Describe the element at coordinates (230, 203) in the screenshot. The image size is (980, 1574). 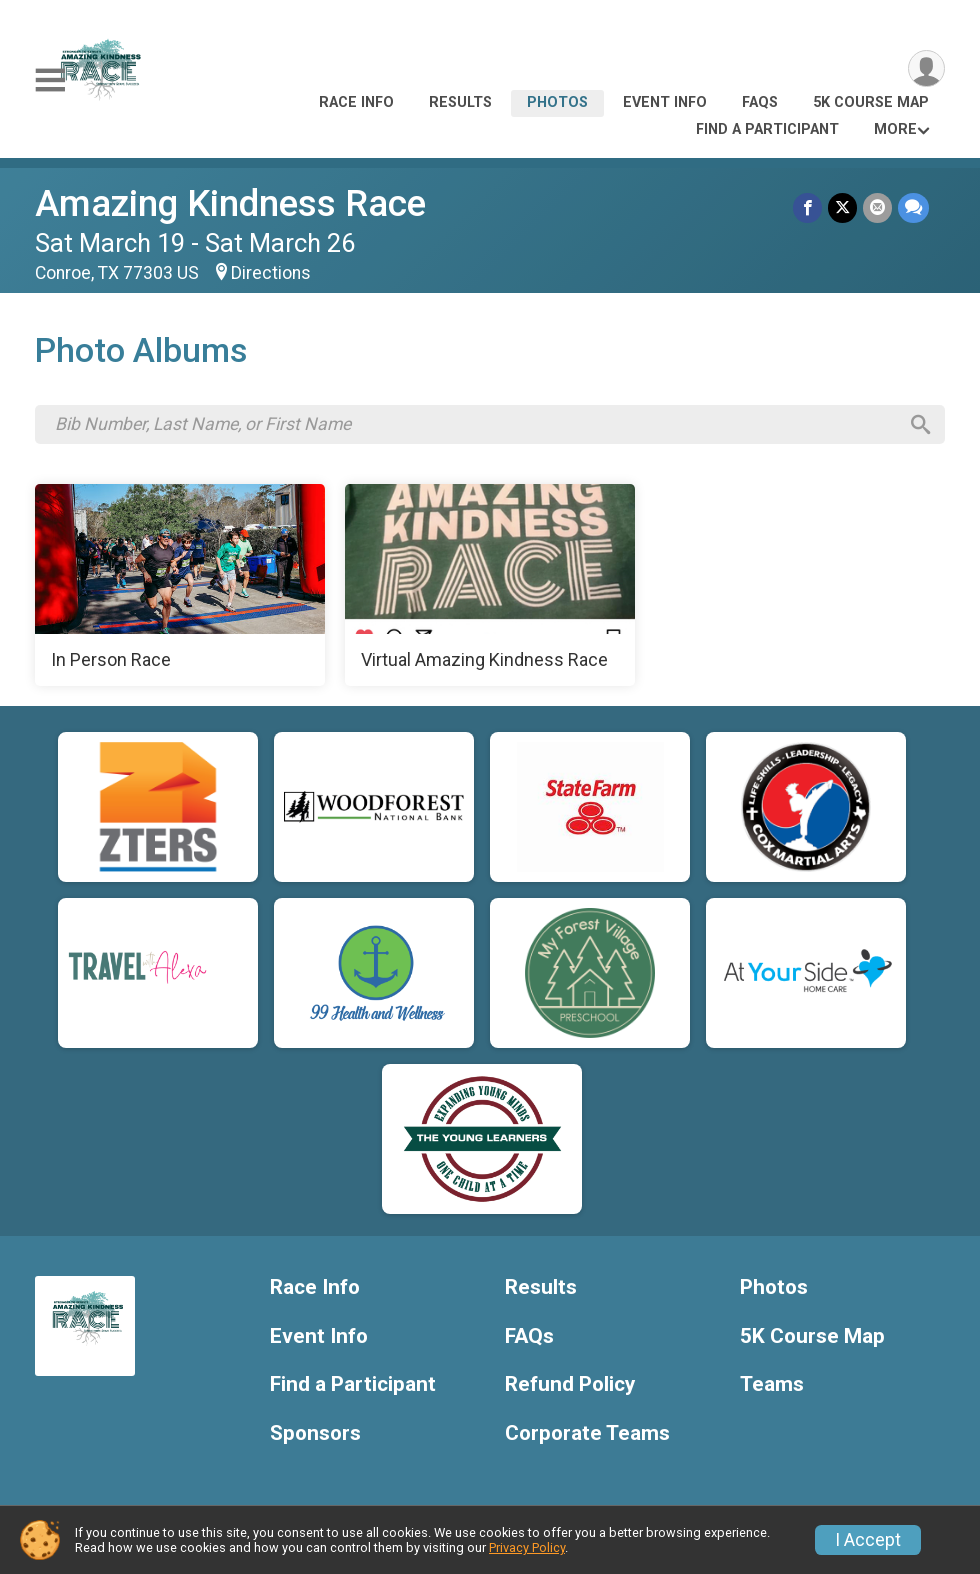
I see `Amazing Kindness Race` at that location.